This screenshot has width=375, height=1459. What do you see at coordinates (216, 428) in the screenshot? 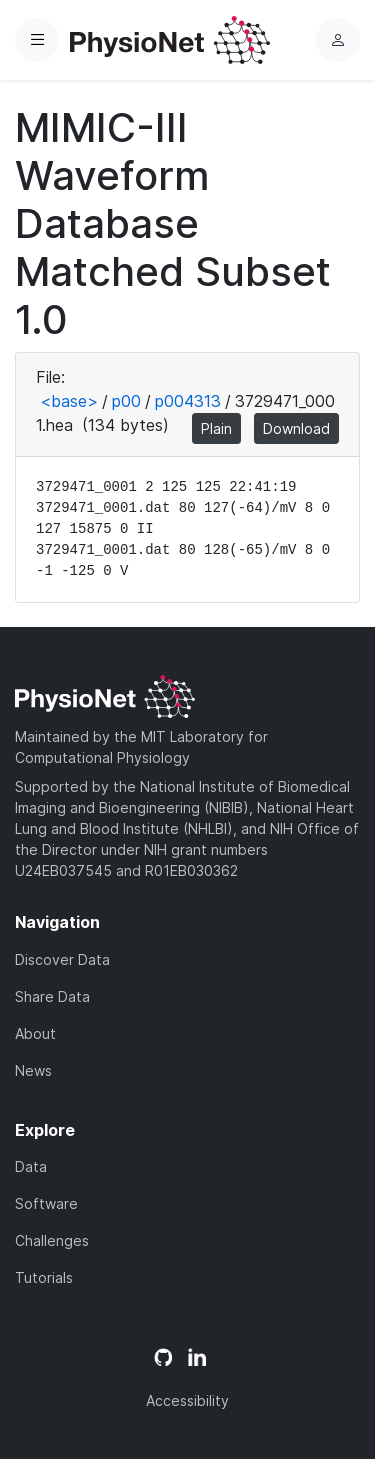
I see `Plain` at bounding box center [216, 428].